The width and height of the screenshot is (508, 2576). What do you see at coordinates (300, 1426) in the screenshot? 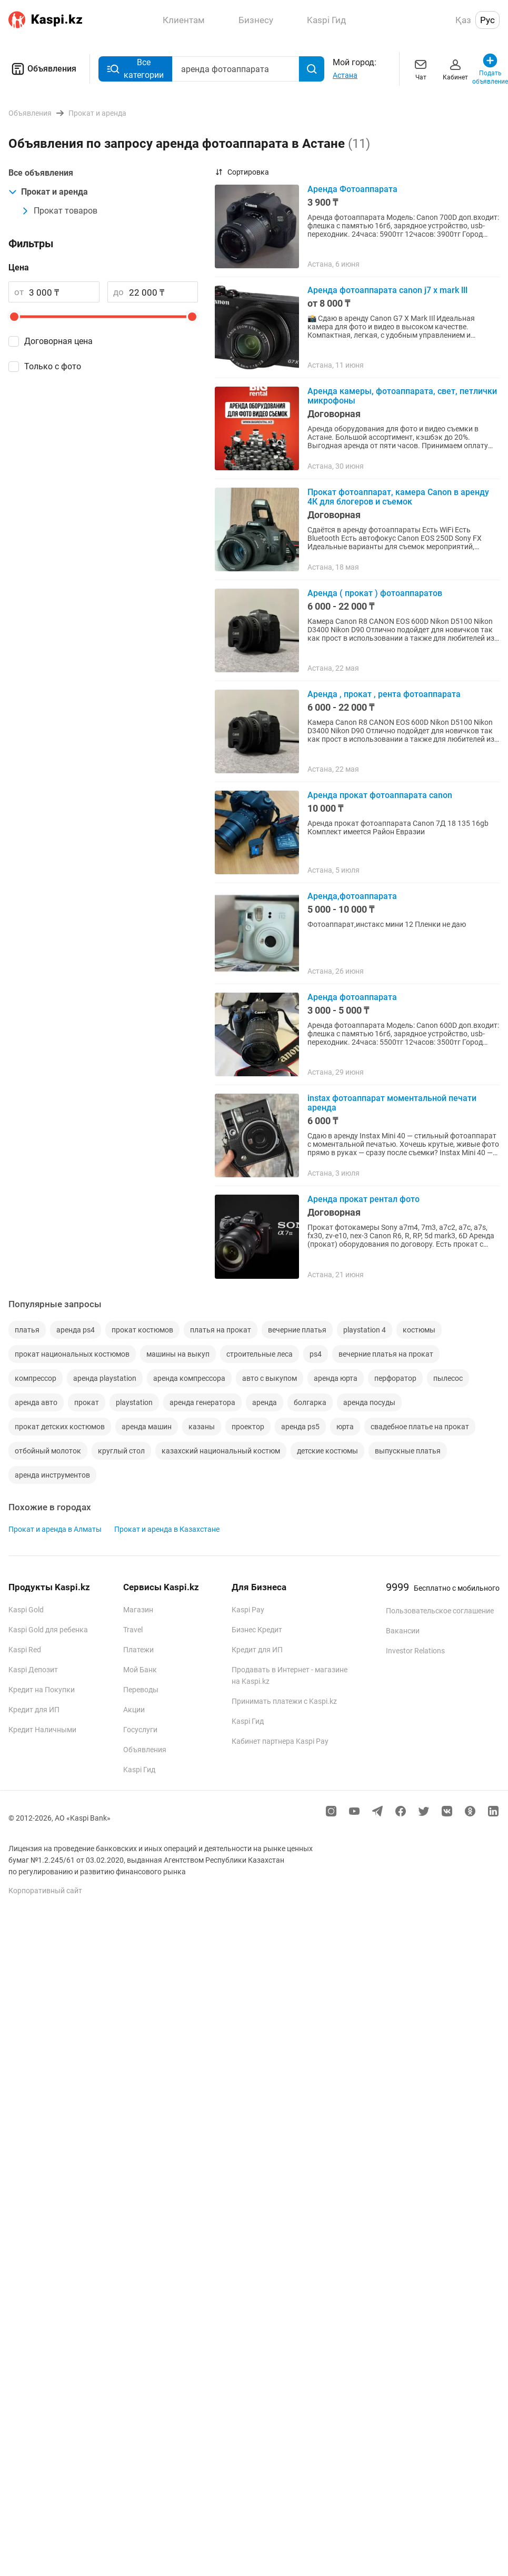
I see `аренда ps5` at bounding box center [300, 1426].